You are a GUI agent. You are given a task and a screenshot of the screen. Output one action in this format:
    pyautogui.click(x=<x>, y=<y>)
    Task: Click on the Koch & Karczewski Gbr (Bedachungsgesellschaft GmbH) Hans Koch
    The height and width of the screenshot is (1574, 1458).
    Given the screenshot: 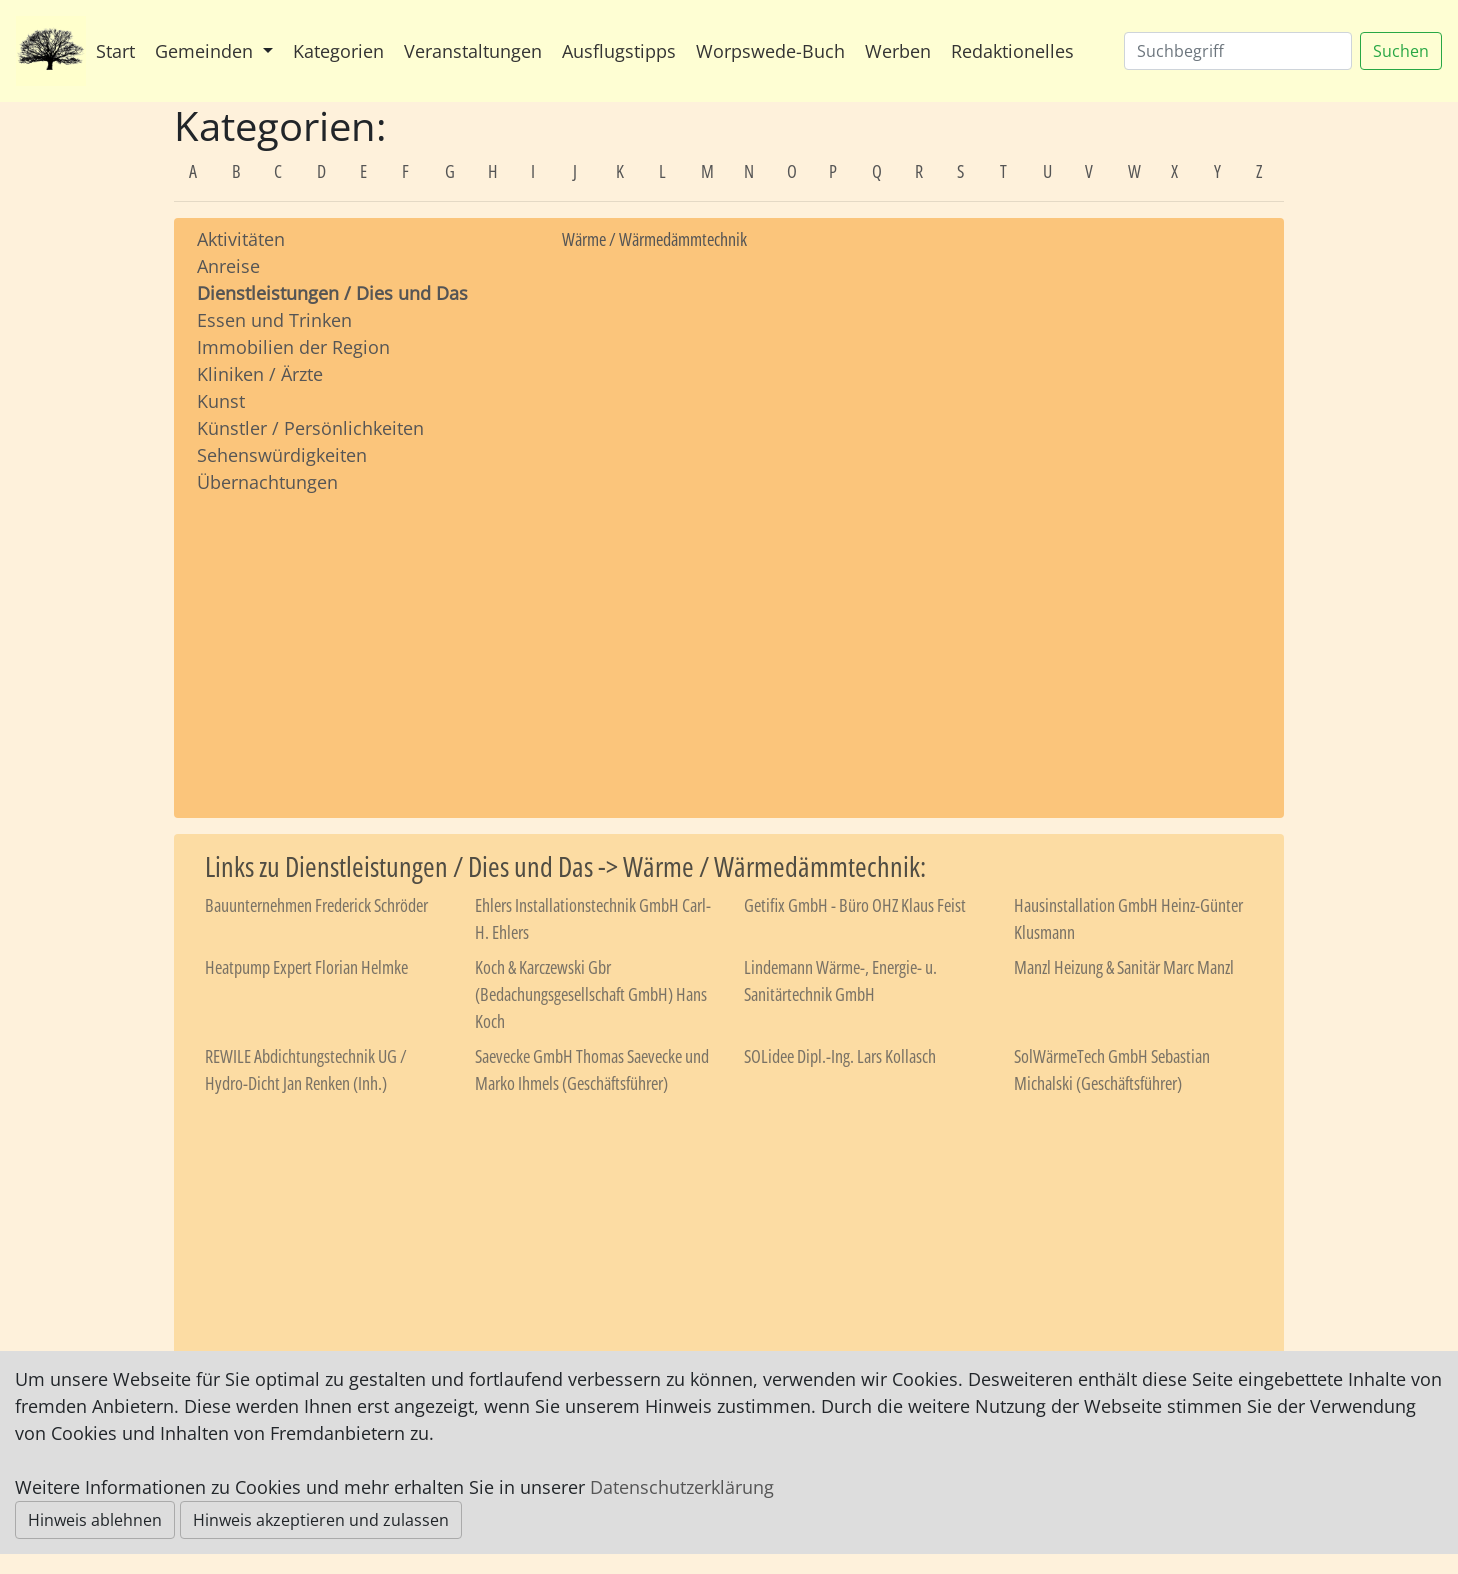 What is the action you would take?
    pyautogui.click(x=591, y=994)
    